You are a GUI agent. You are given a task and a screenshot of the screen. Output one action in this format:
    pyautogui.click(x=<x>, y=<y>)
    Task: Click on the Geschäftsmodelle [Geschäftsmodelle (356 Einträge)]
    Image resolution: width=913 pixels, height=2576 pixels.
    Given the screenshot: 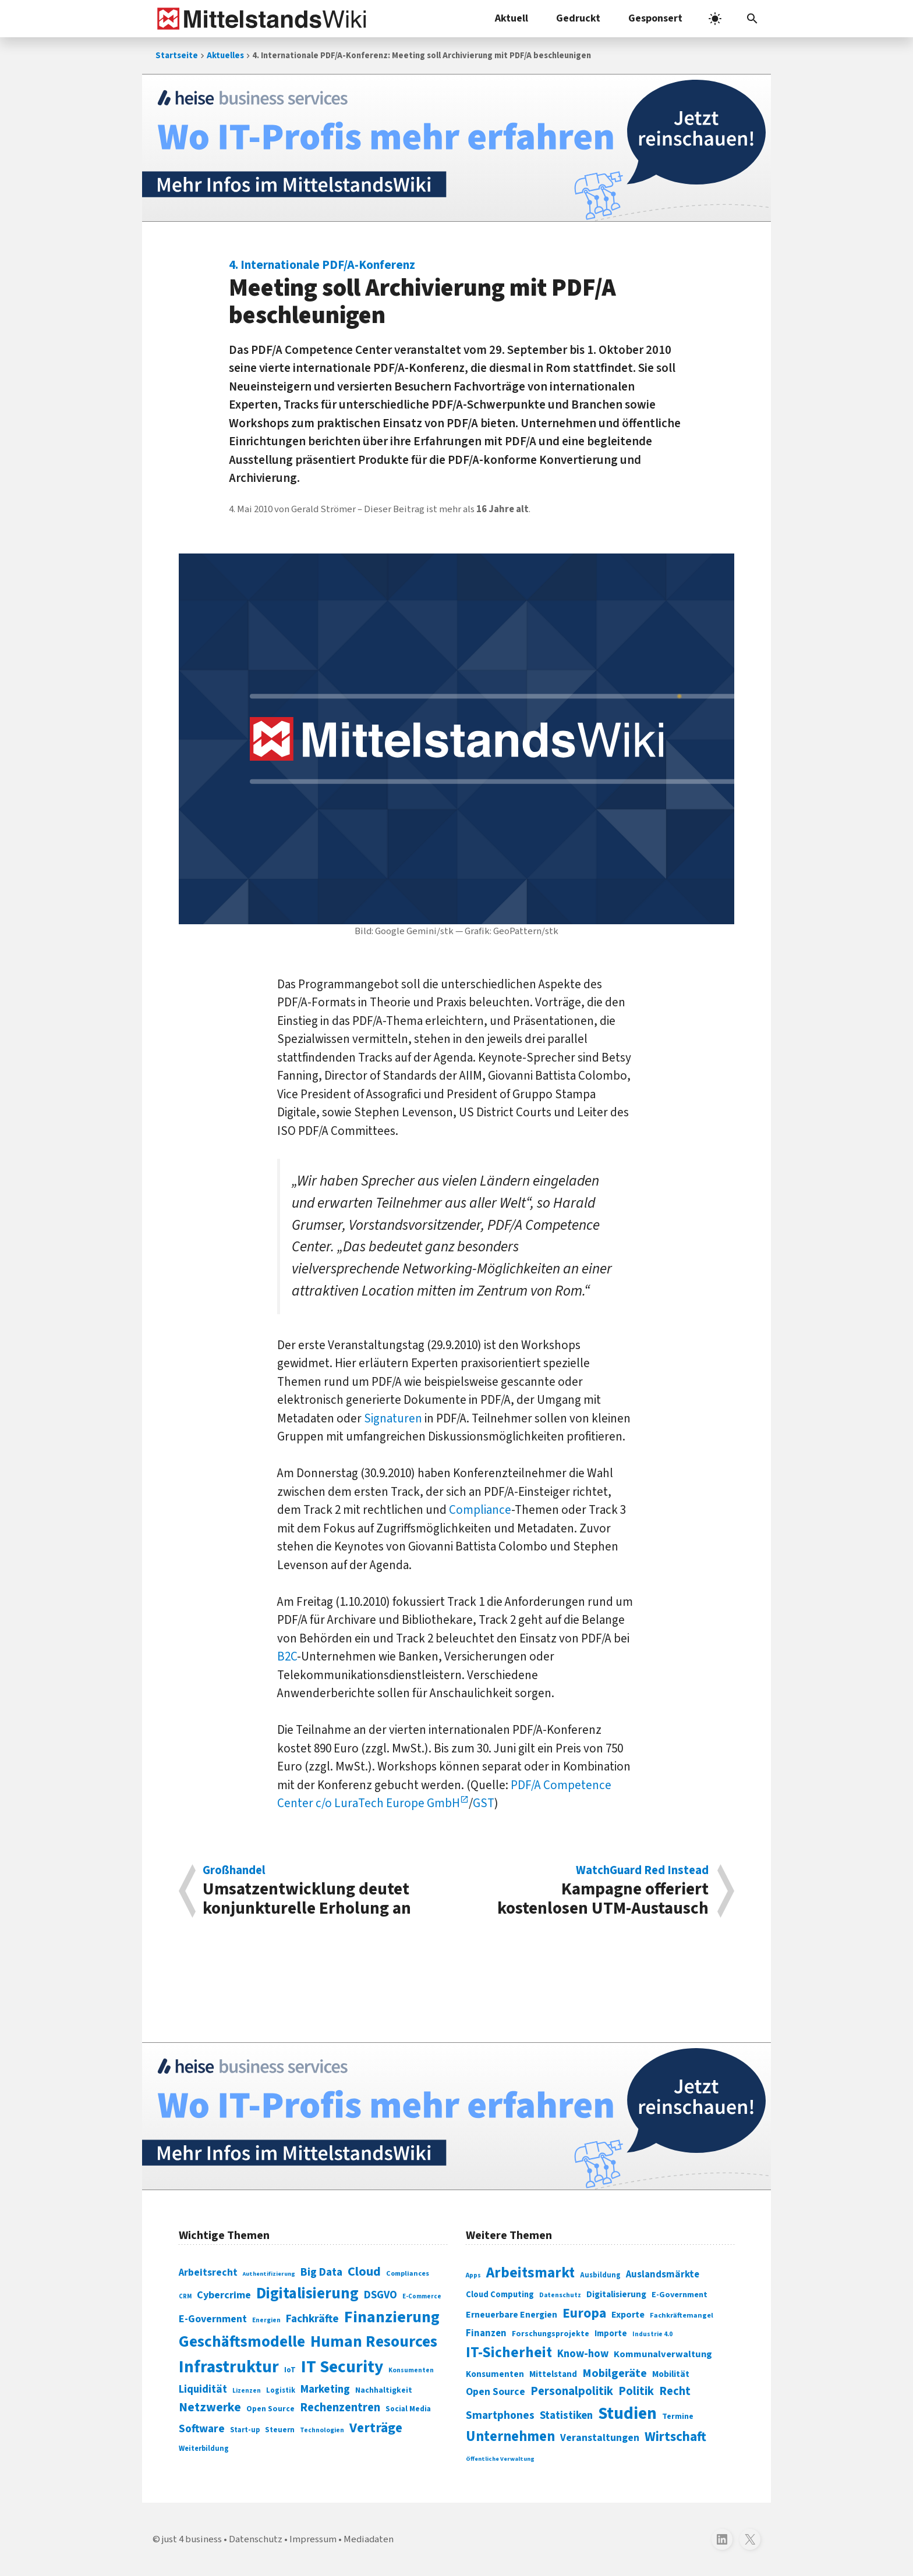 What is the action you would take?
    pyautogui.click(x=242, y=2341)
    